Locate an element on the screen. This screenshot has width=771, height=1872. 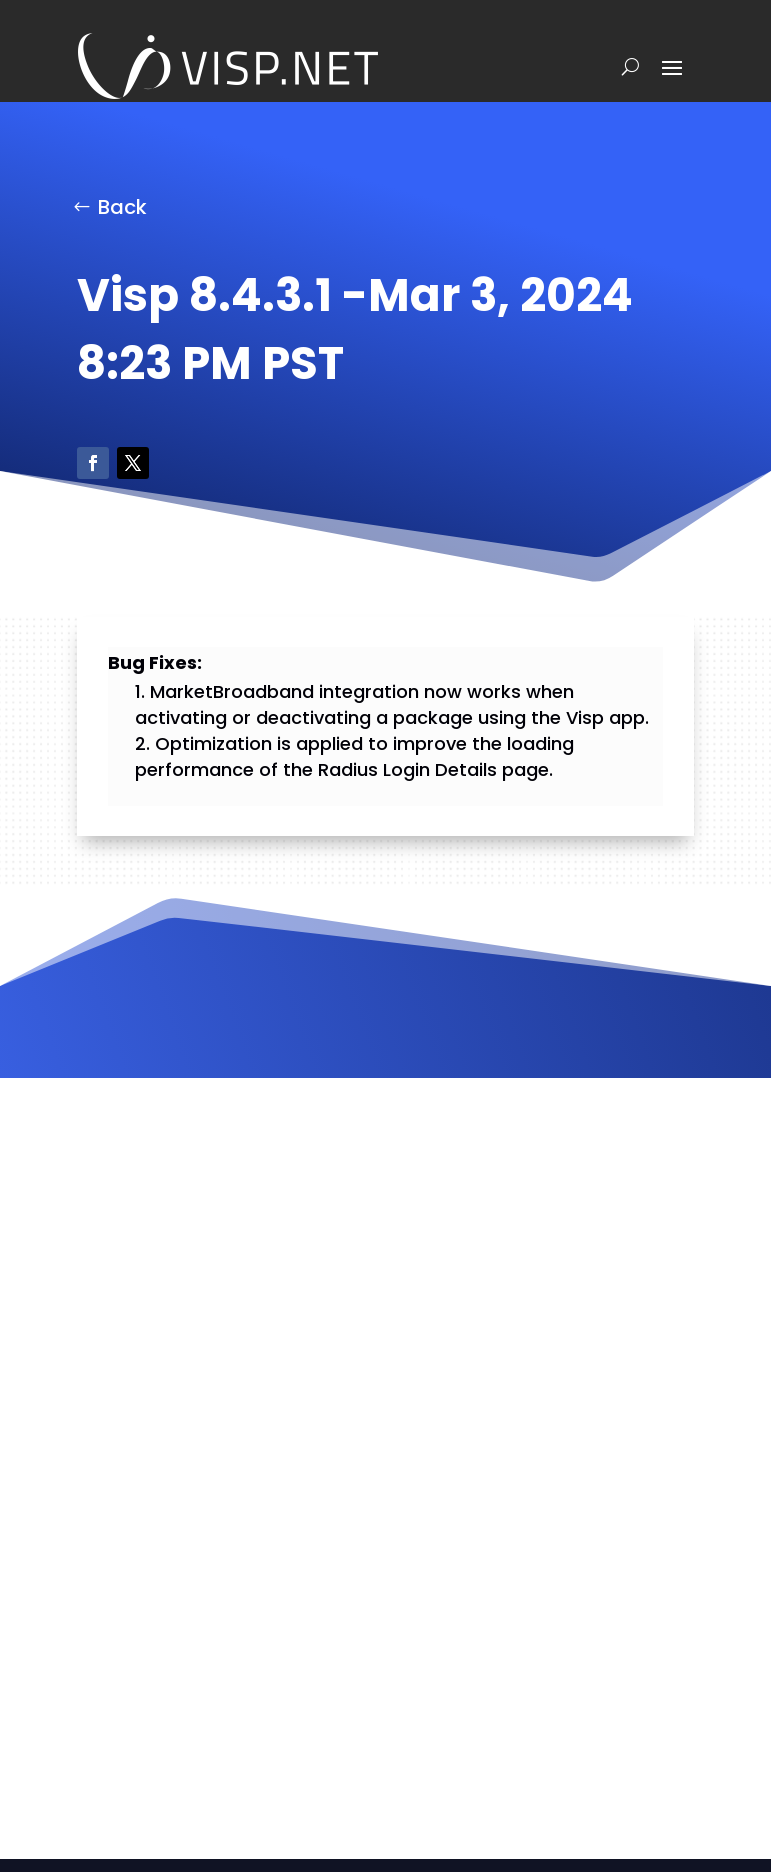
Back is located at coordinates (122, 207).